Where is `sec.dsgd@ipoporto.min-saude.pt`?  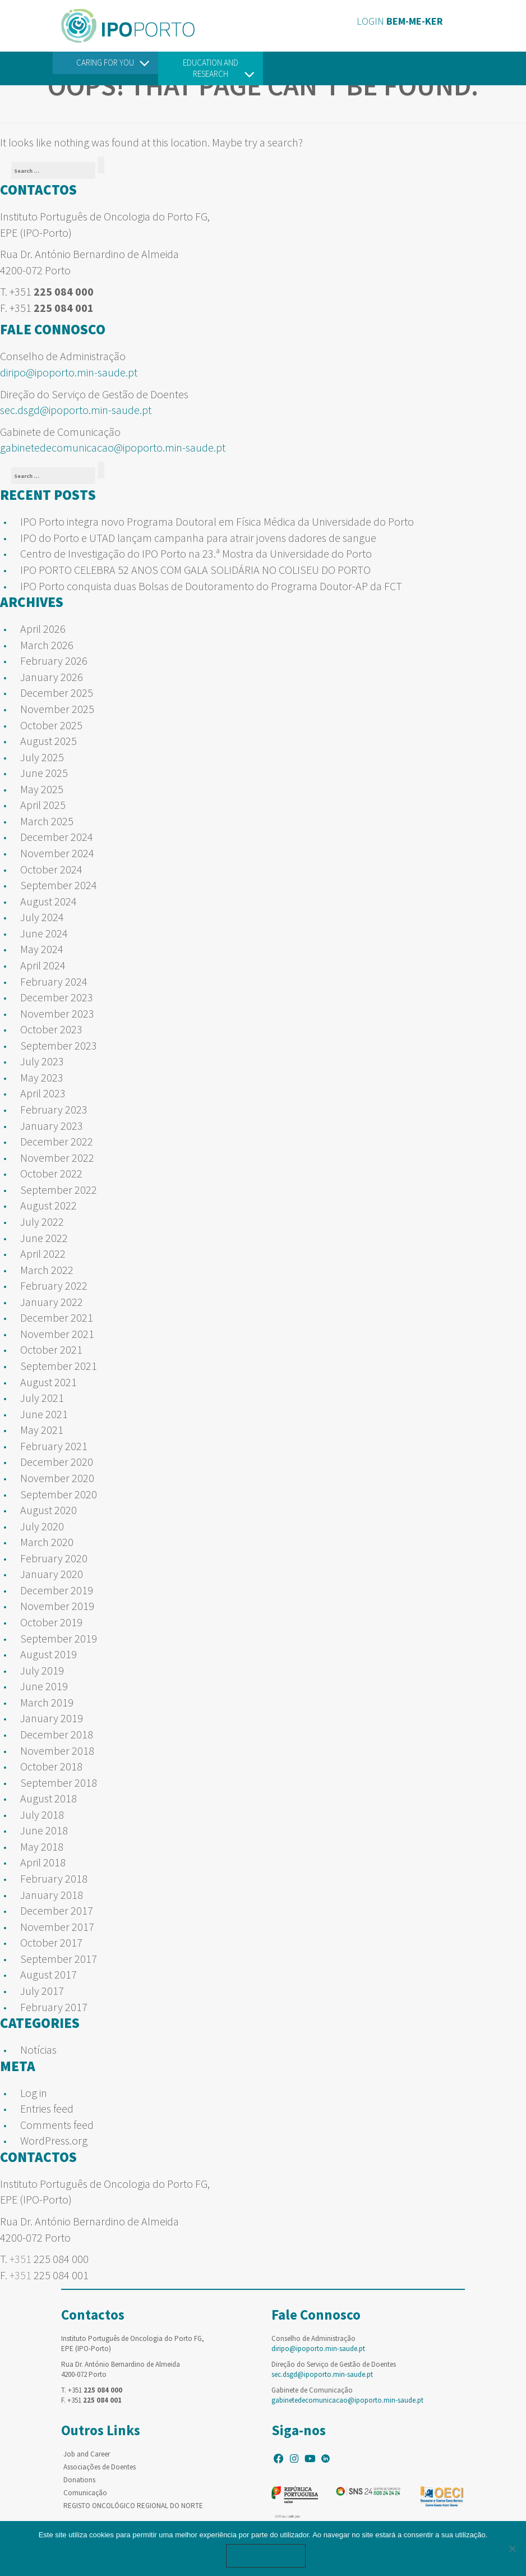
sec.dsgd@ipoporto.min-saude.pt is located at coordinates (75, 410).